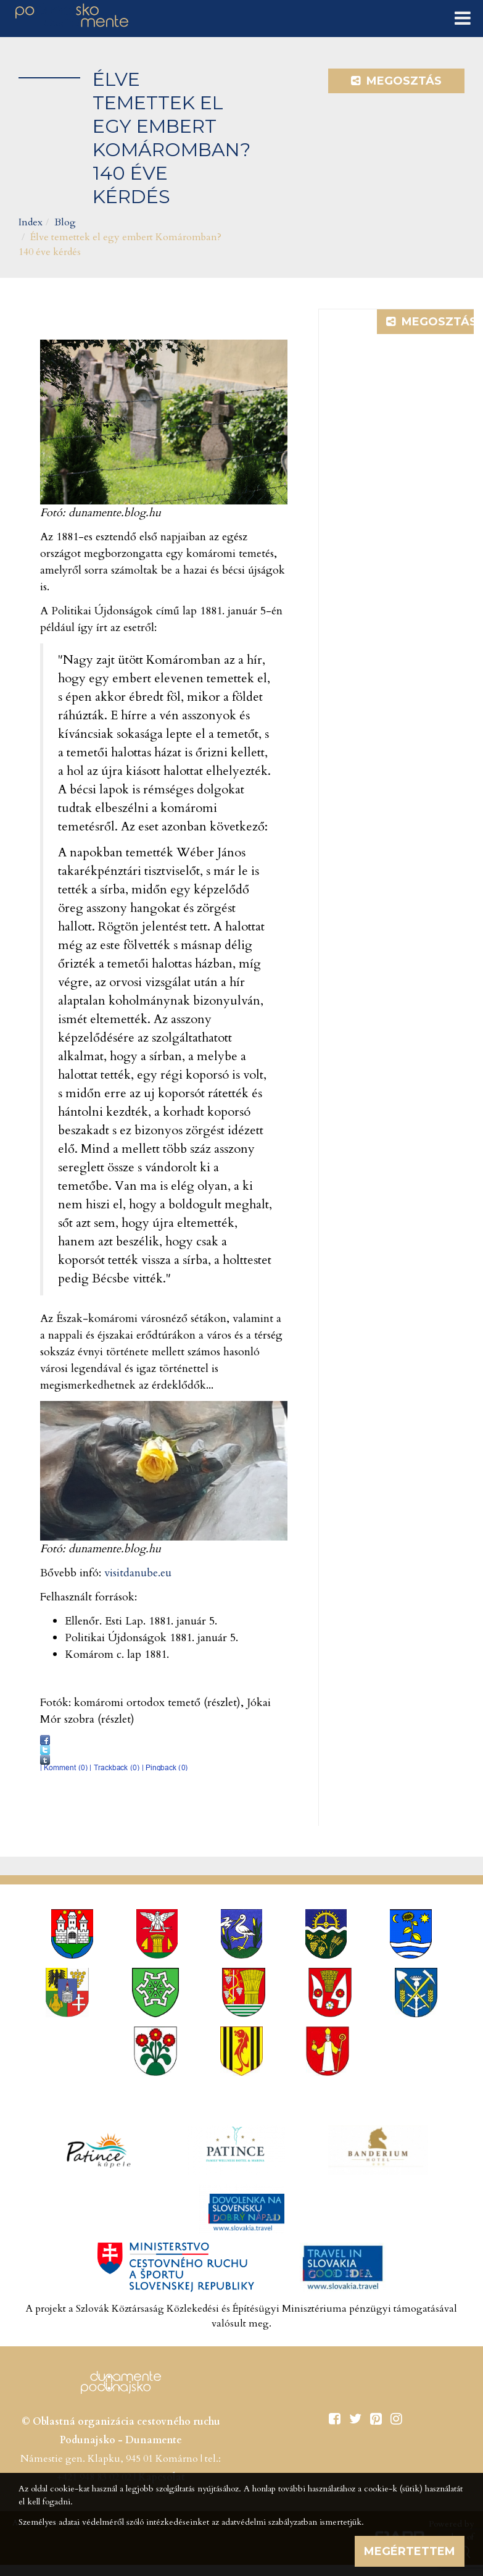 This screenshot has width=483, height=2576. I want to click on Megértettem, so click(409, 2551).